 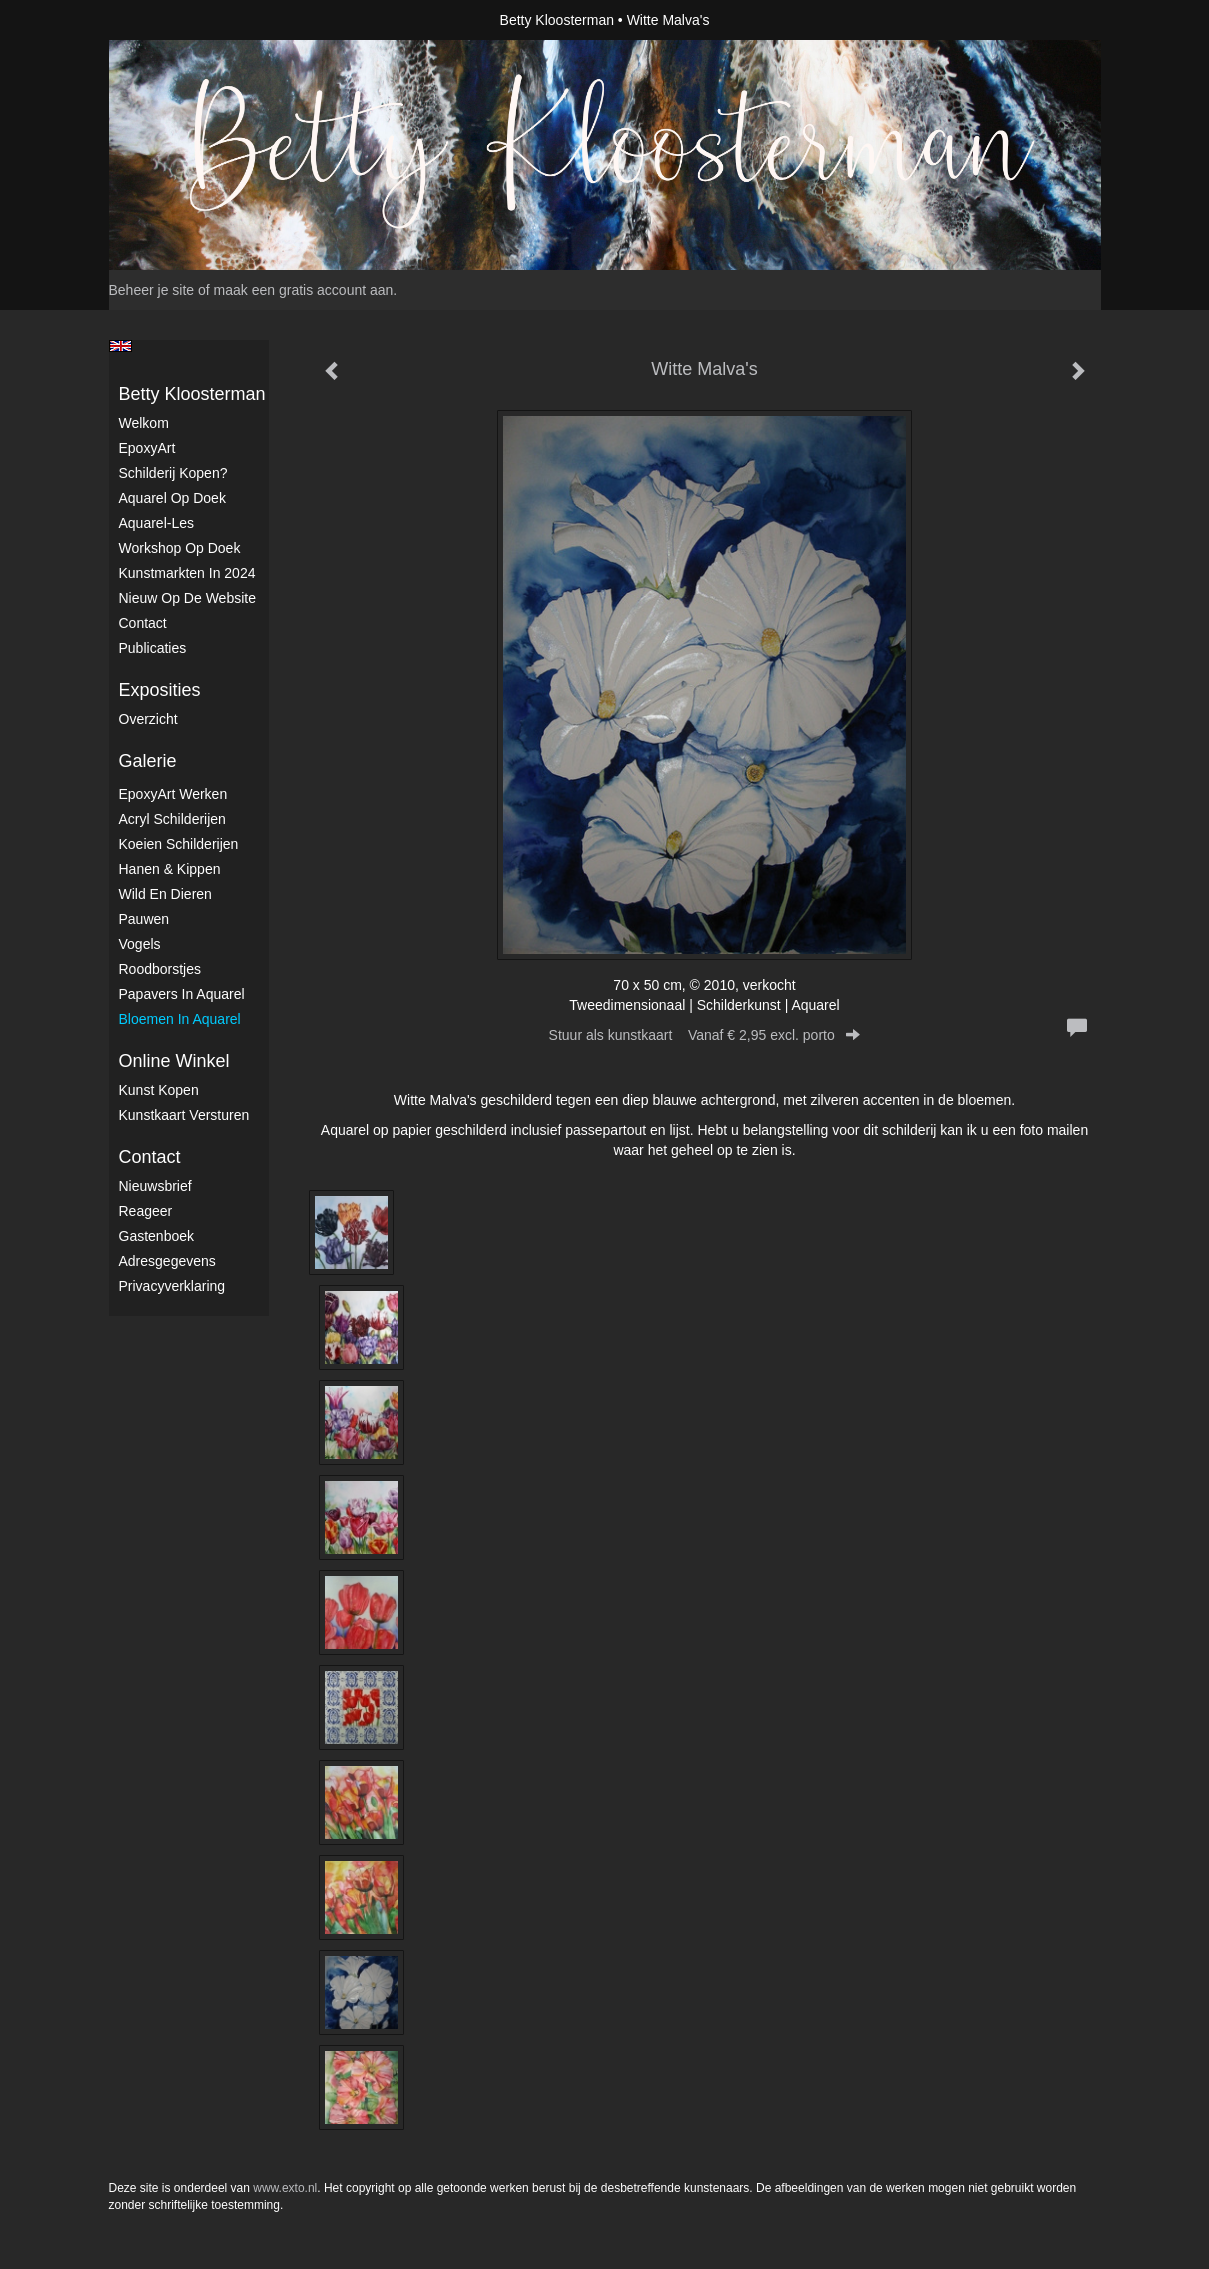 What do you see at coordinates (557, 20) in the screenshot?
I see `Betty Kloosterman` at bounding box center [557, 20].